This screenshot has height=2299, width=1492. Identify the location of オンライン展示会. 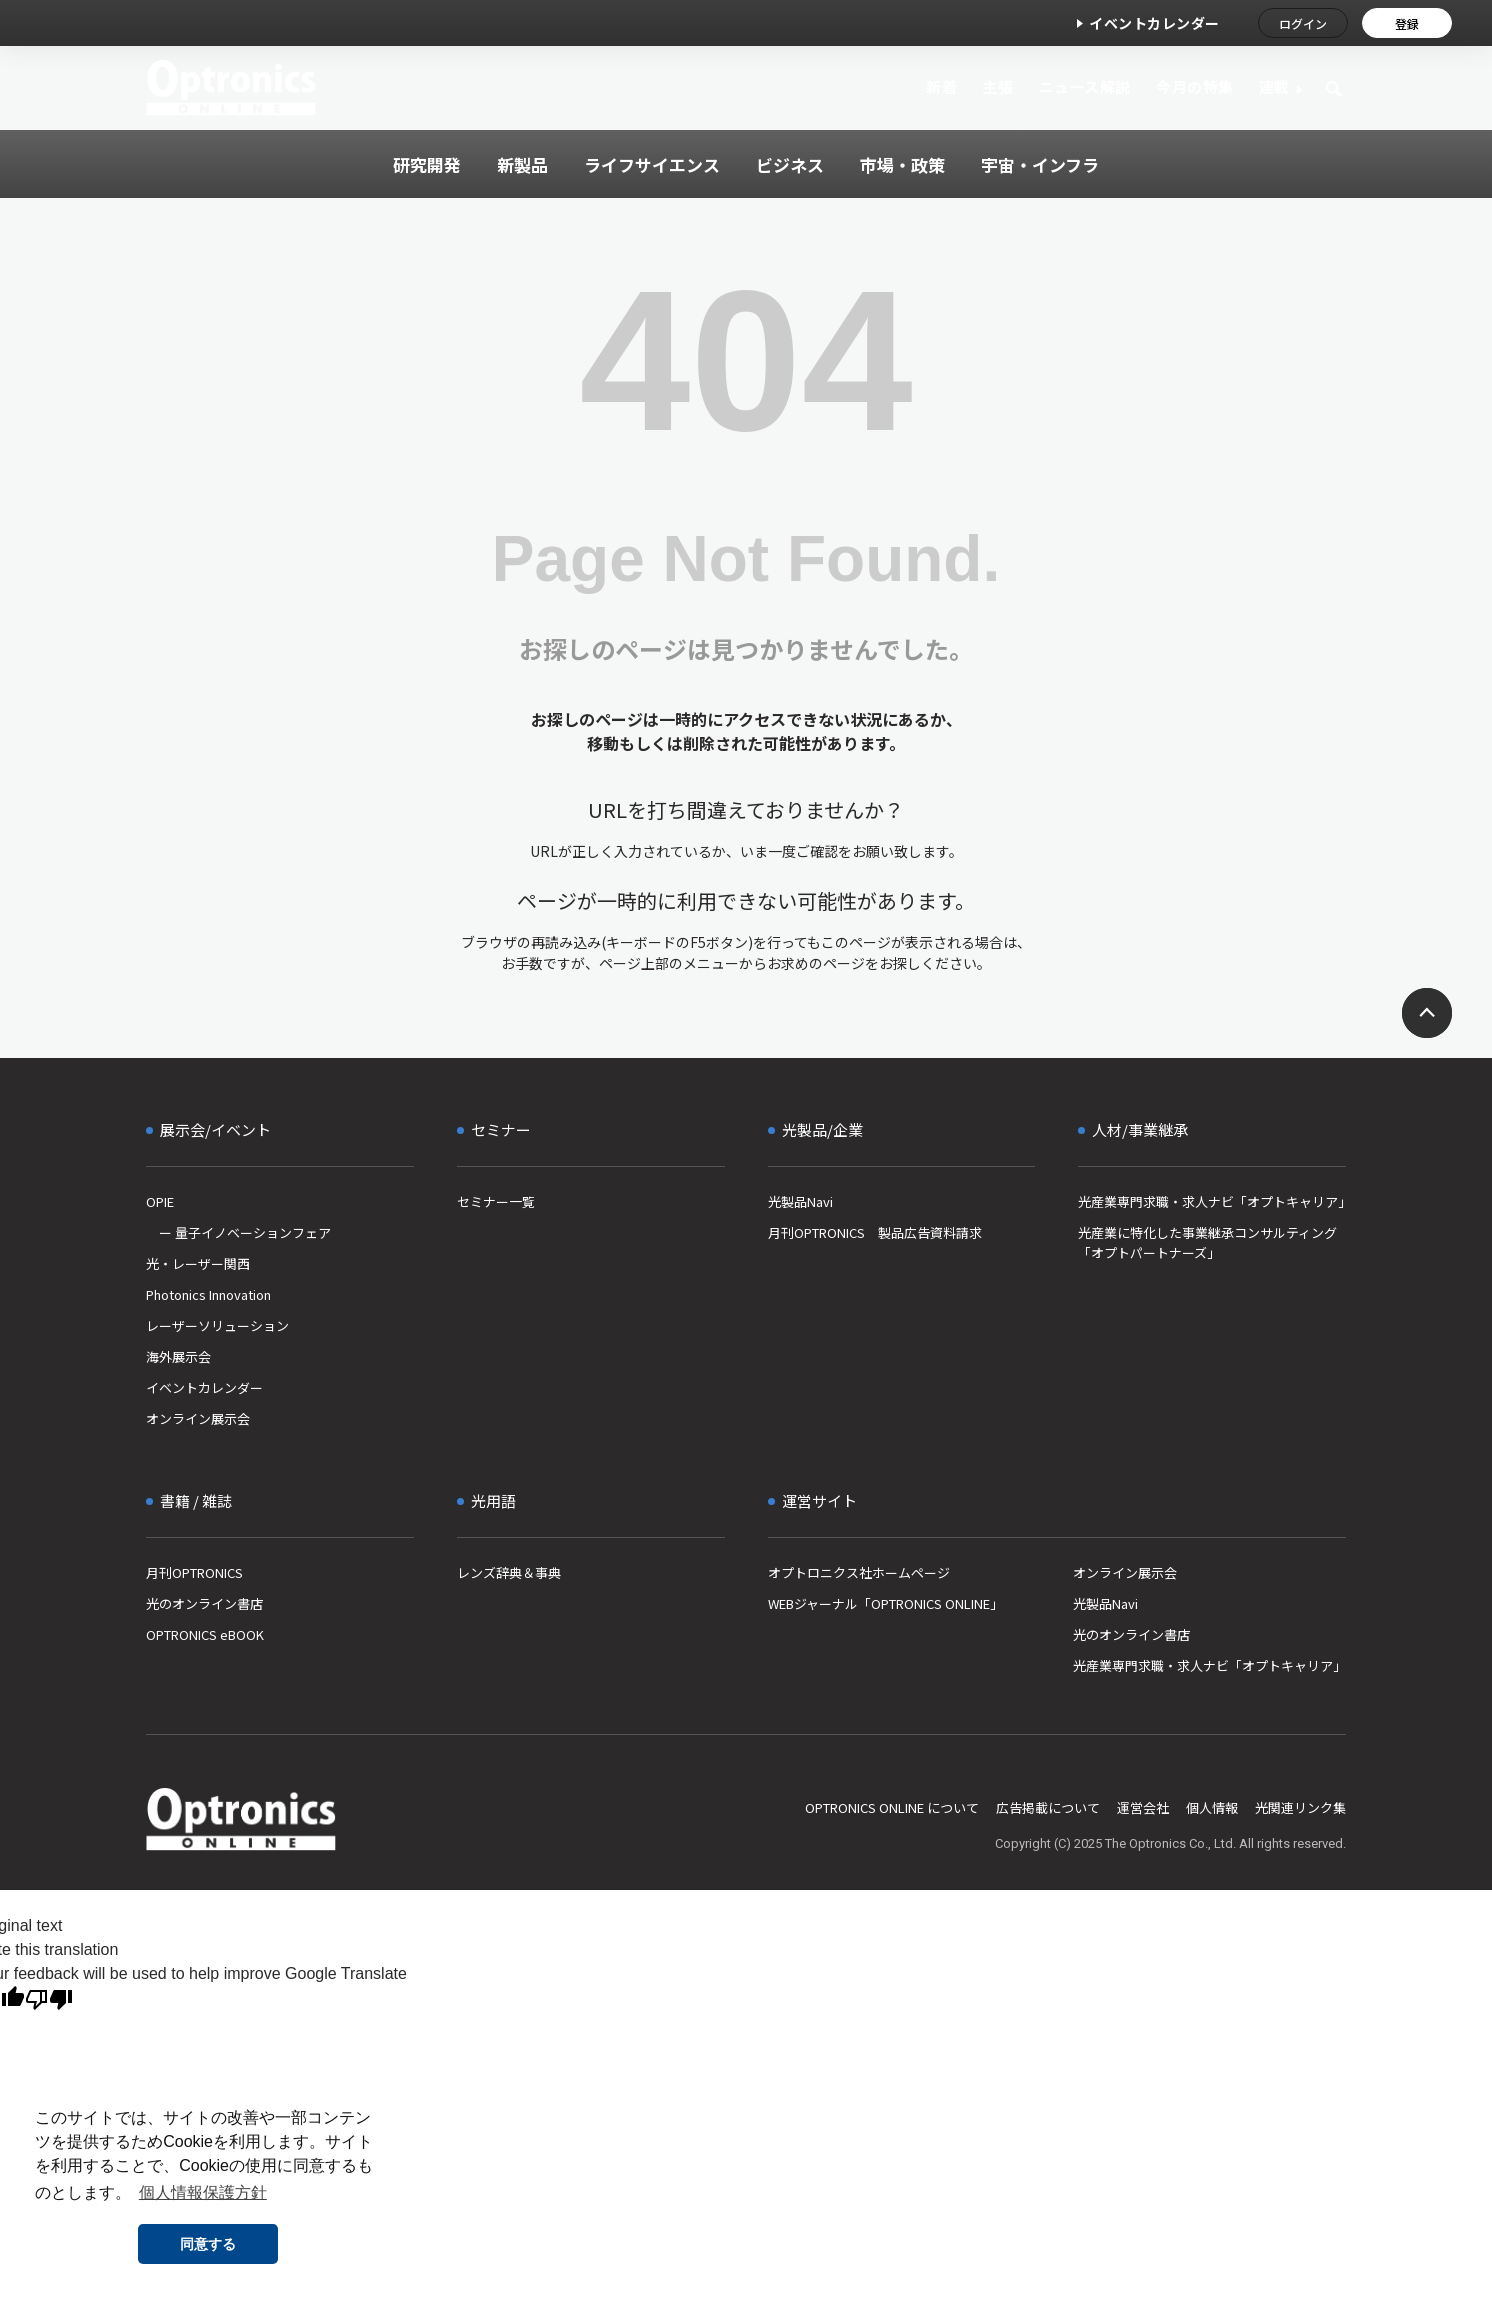
(198, 1418).